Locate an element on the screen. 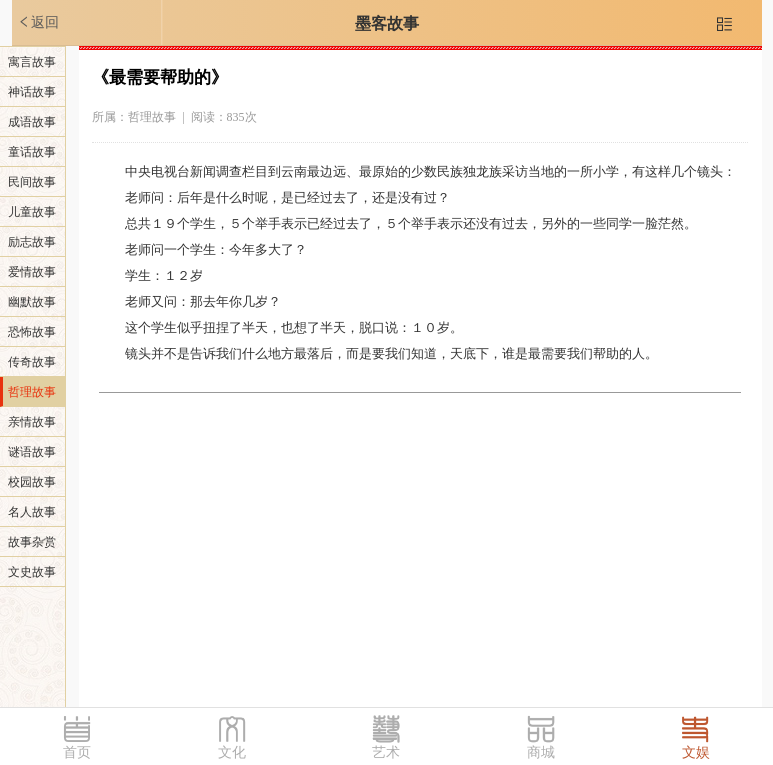 Image resolution: width=773 pixels, height=765 pixels. 民间故事 is located at coordinates (32, 182).